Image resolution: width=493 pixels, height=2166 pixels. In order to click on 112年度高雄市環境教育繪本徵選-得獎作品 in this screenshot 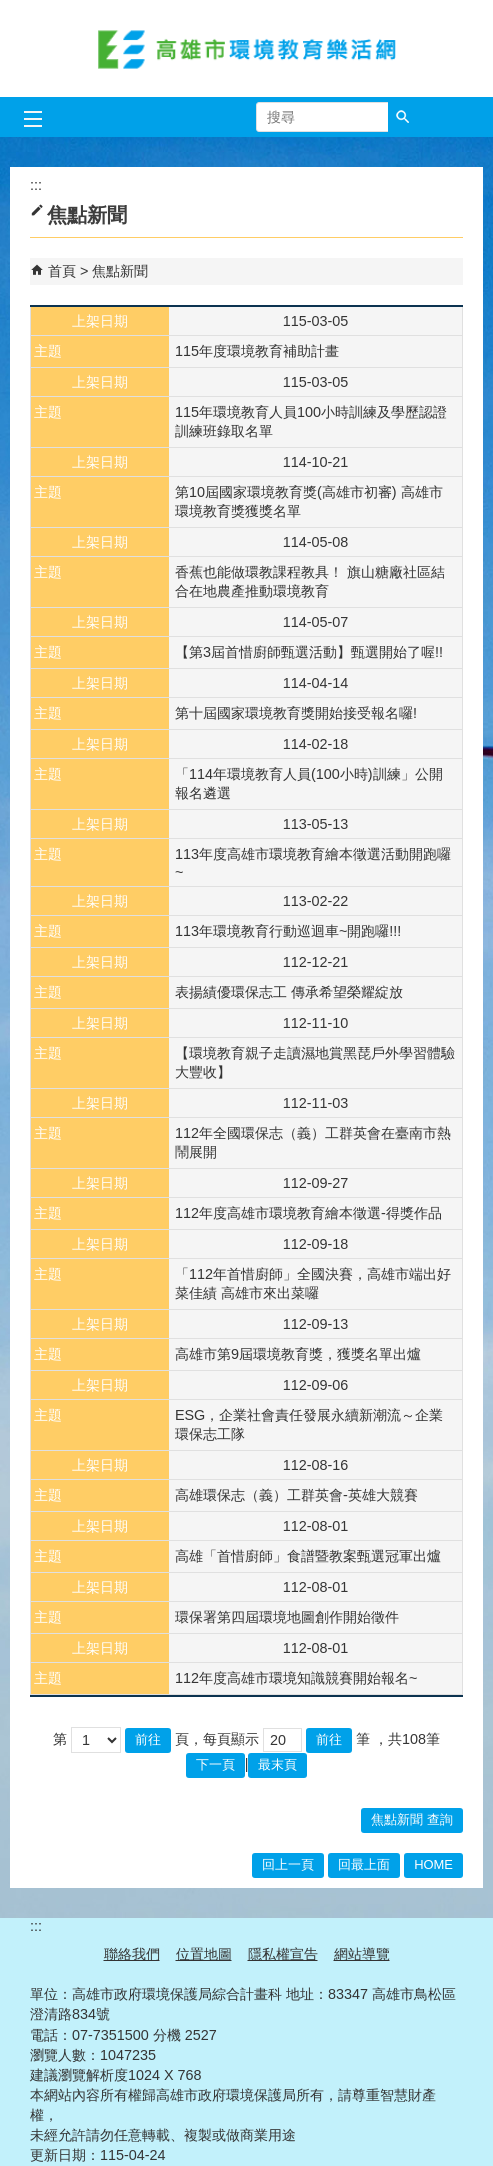, I will do `click(308, 1213)`.